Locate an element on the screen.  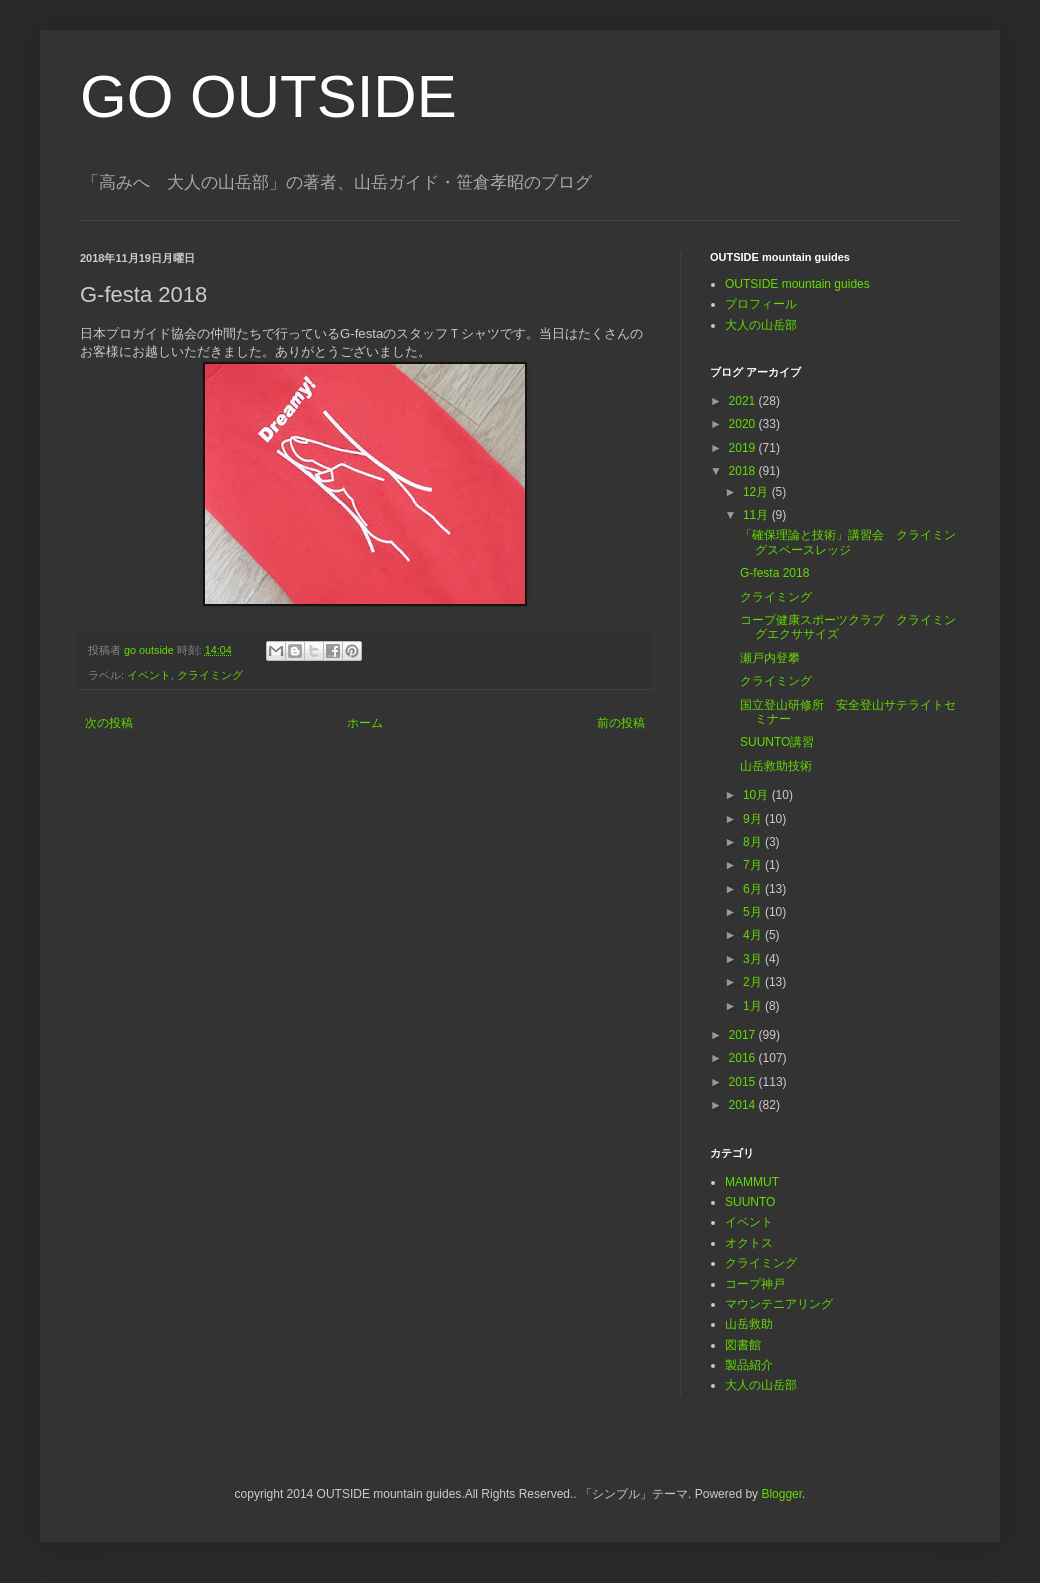
マウンテニアリング is located at coordinates (779, 1304).